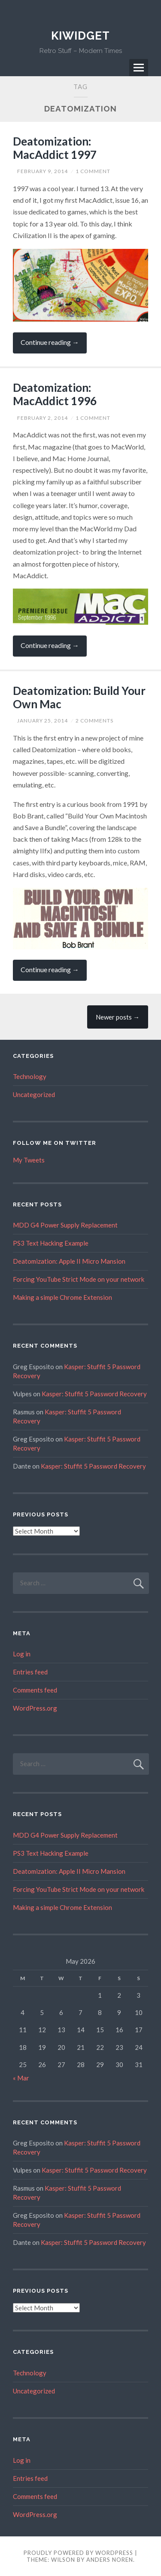  Describe the element at coordinates (29, 1076) in the screenshot. I see `Technology` at that location.